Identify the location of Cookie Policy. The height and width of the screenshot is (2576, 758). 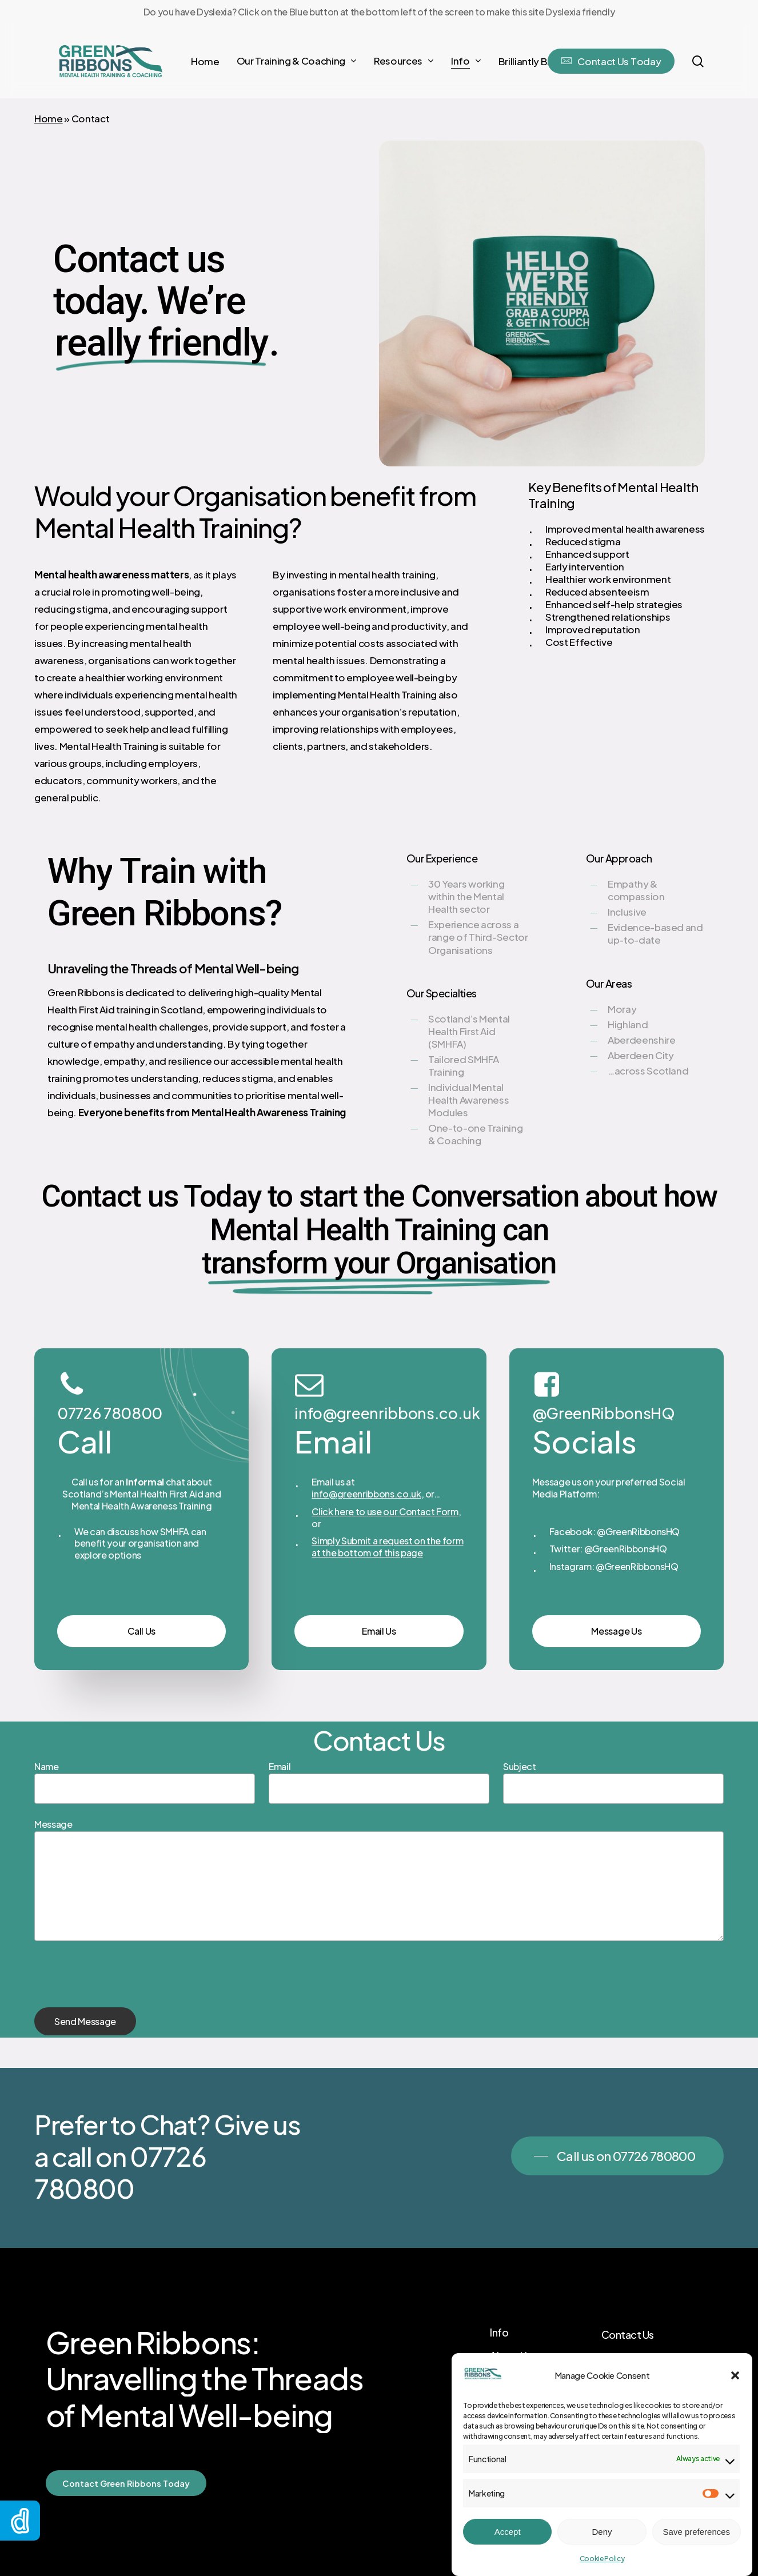
(602, 2558).